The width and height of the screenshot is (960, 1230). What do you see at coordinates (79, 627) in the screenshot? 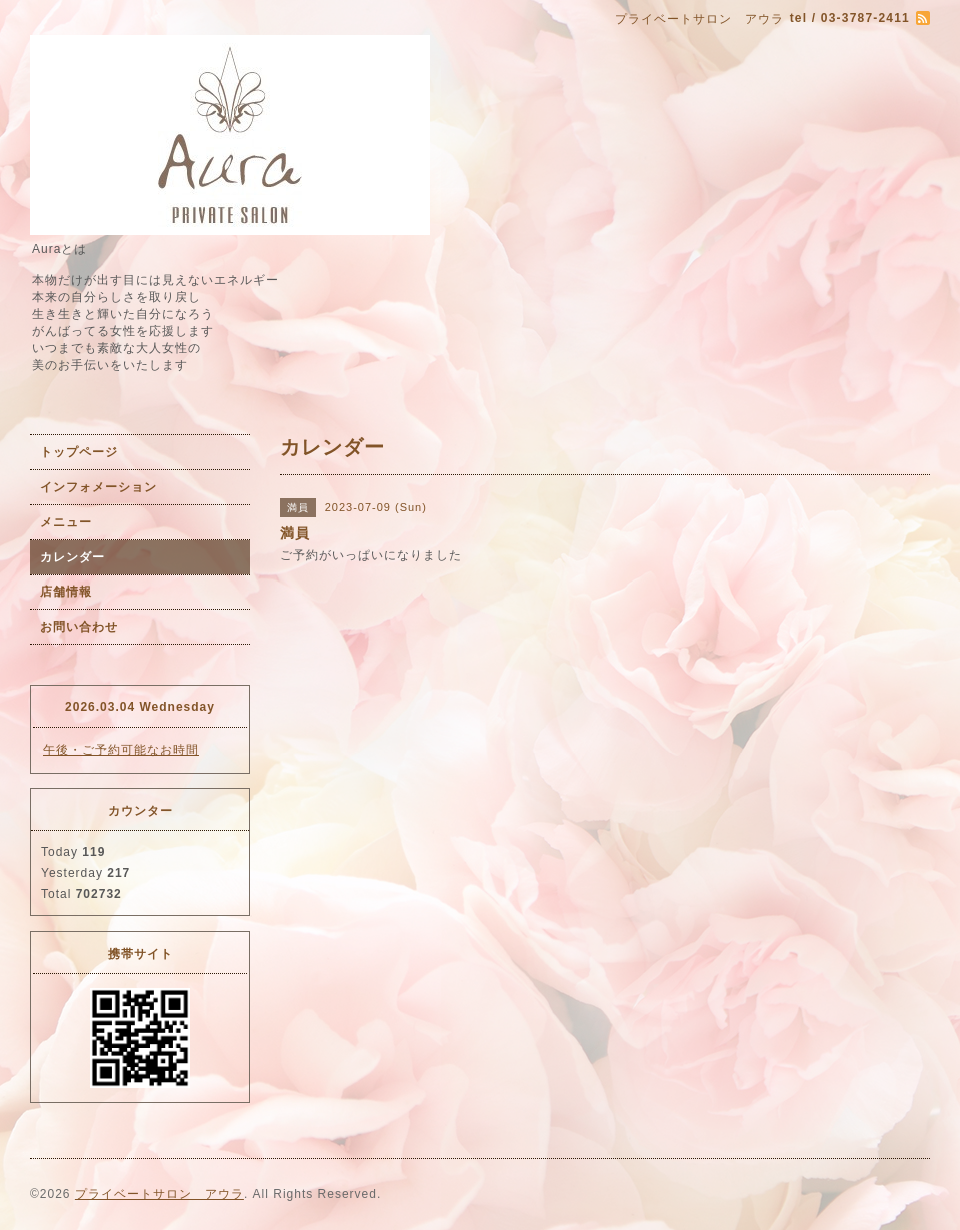
I see `お問い合わせ` at bounding box center [79, 627].